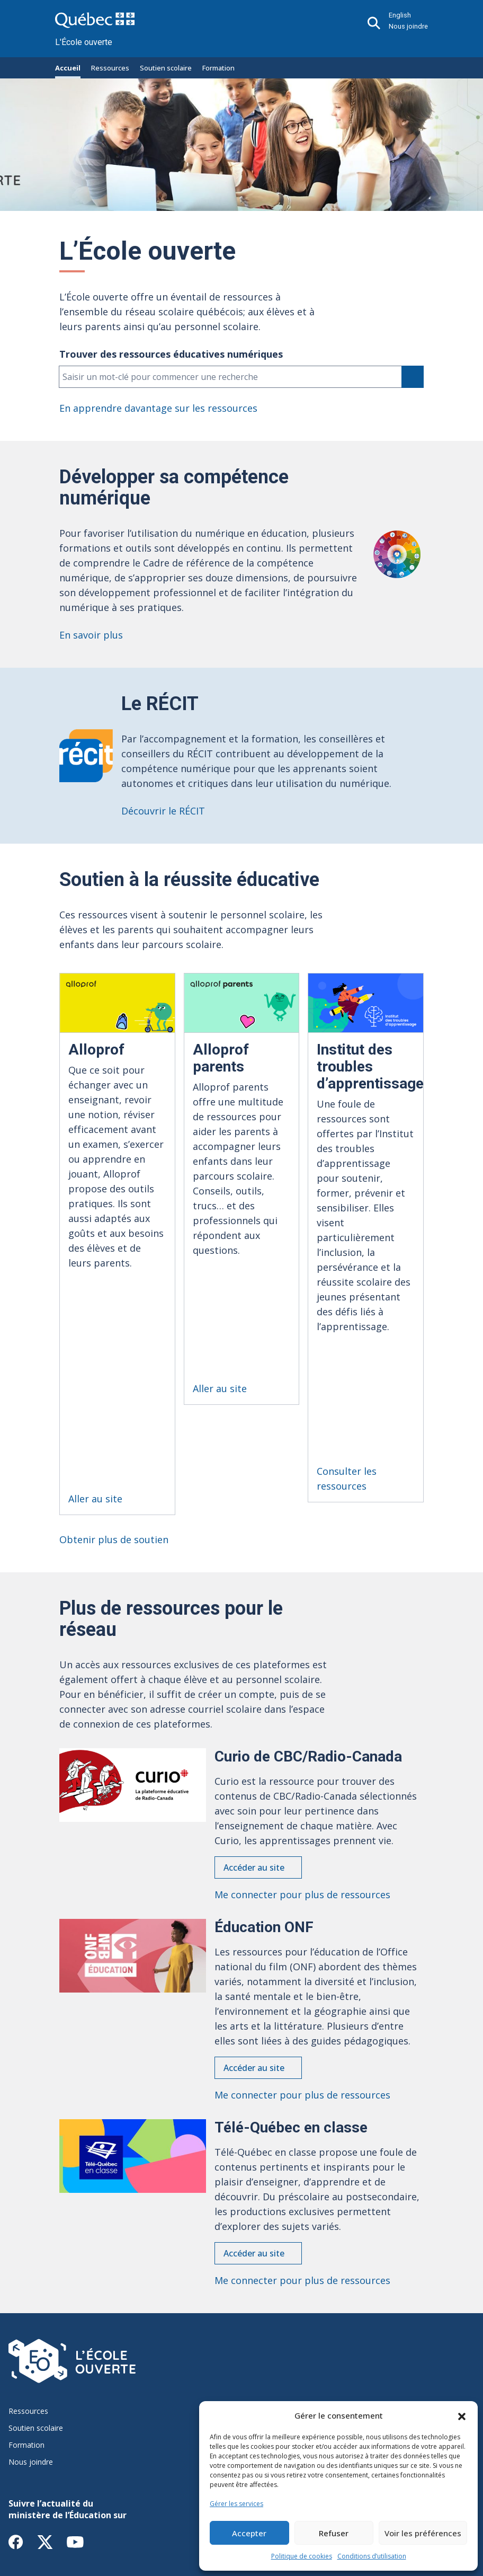 The width and height of the screenshot is (483, 2576). Describe the element at coordinates (158, 408) in the screenshot. I see `En apprendre davantage sur les ressources` at that location.